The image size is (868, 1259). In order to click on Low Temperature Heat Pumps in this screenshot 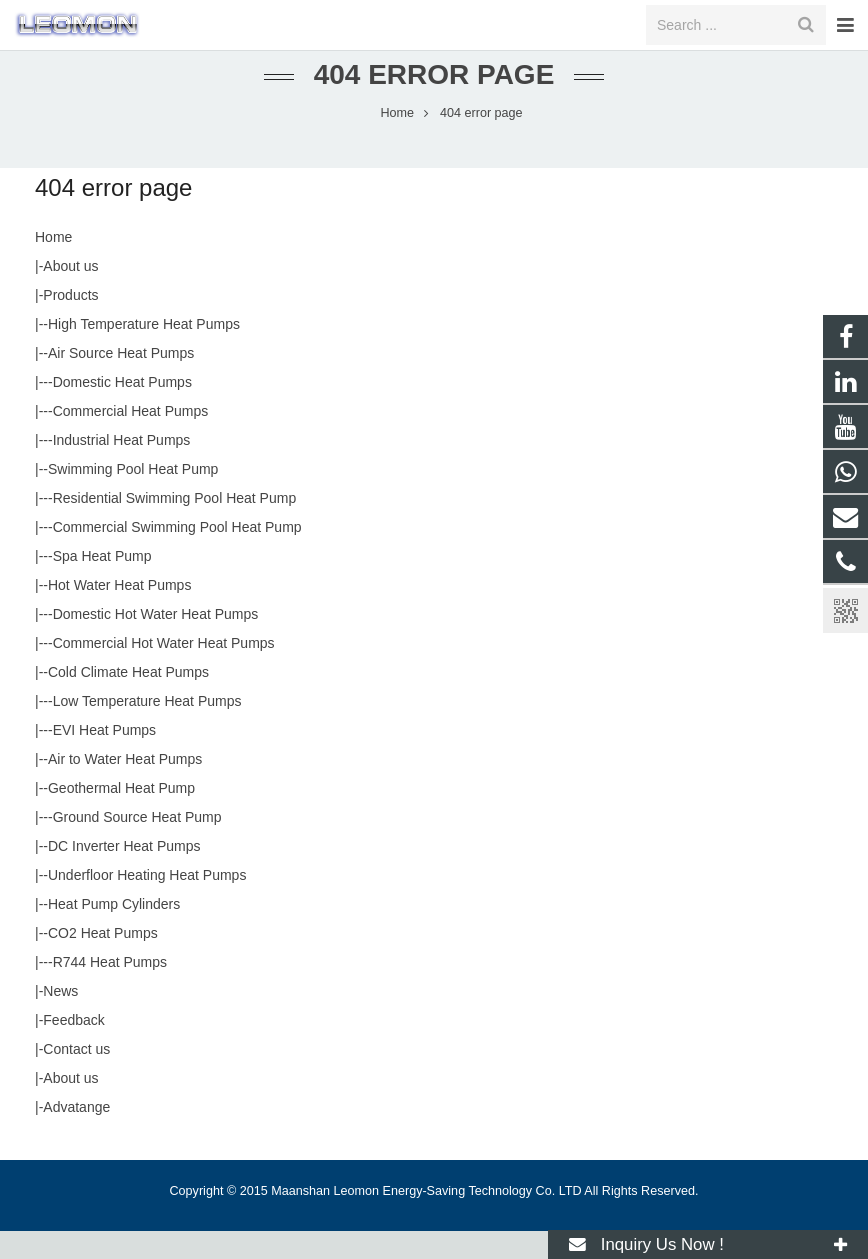, I will do `click(147, 729)`.